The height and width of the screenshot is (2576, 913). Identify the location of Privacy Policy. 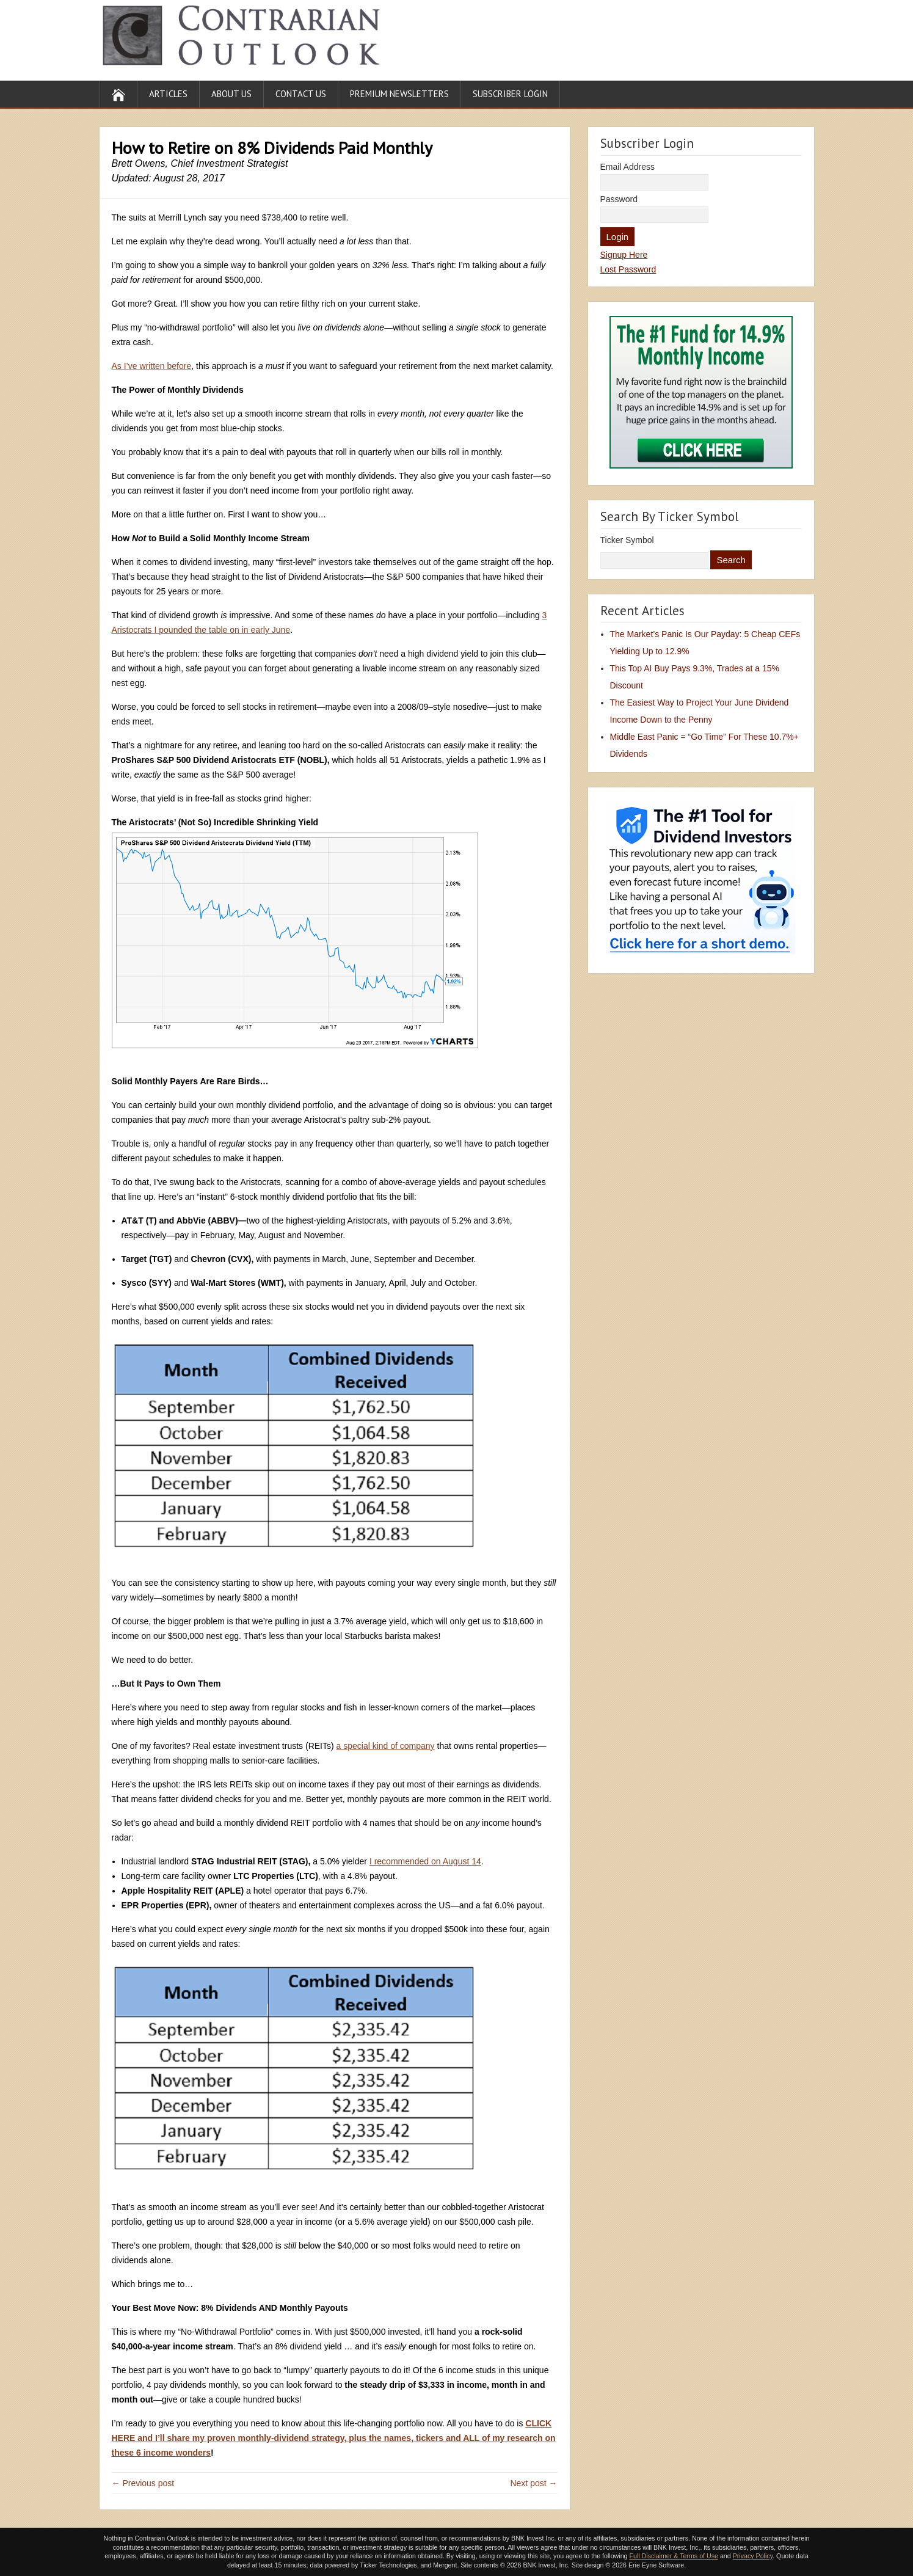
(753, 2556).